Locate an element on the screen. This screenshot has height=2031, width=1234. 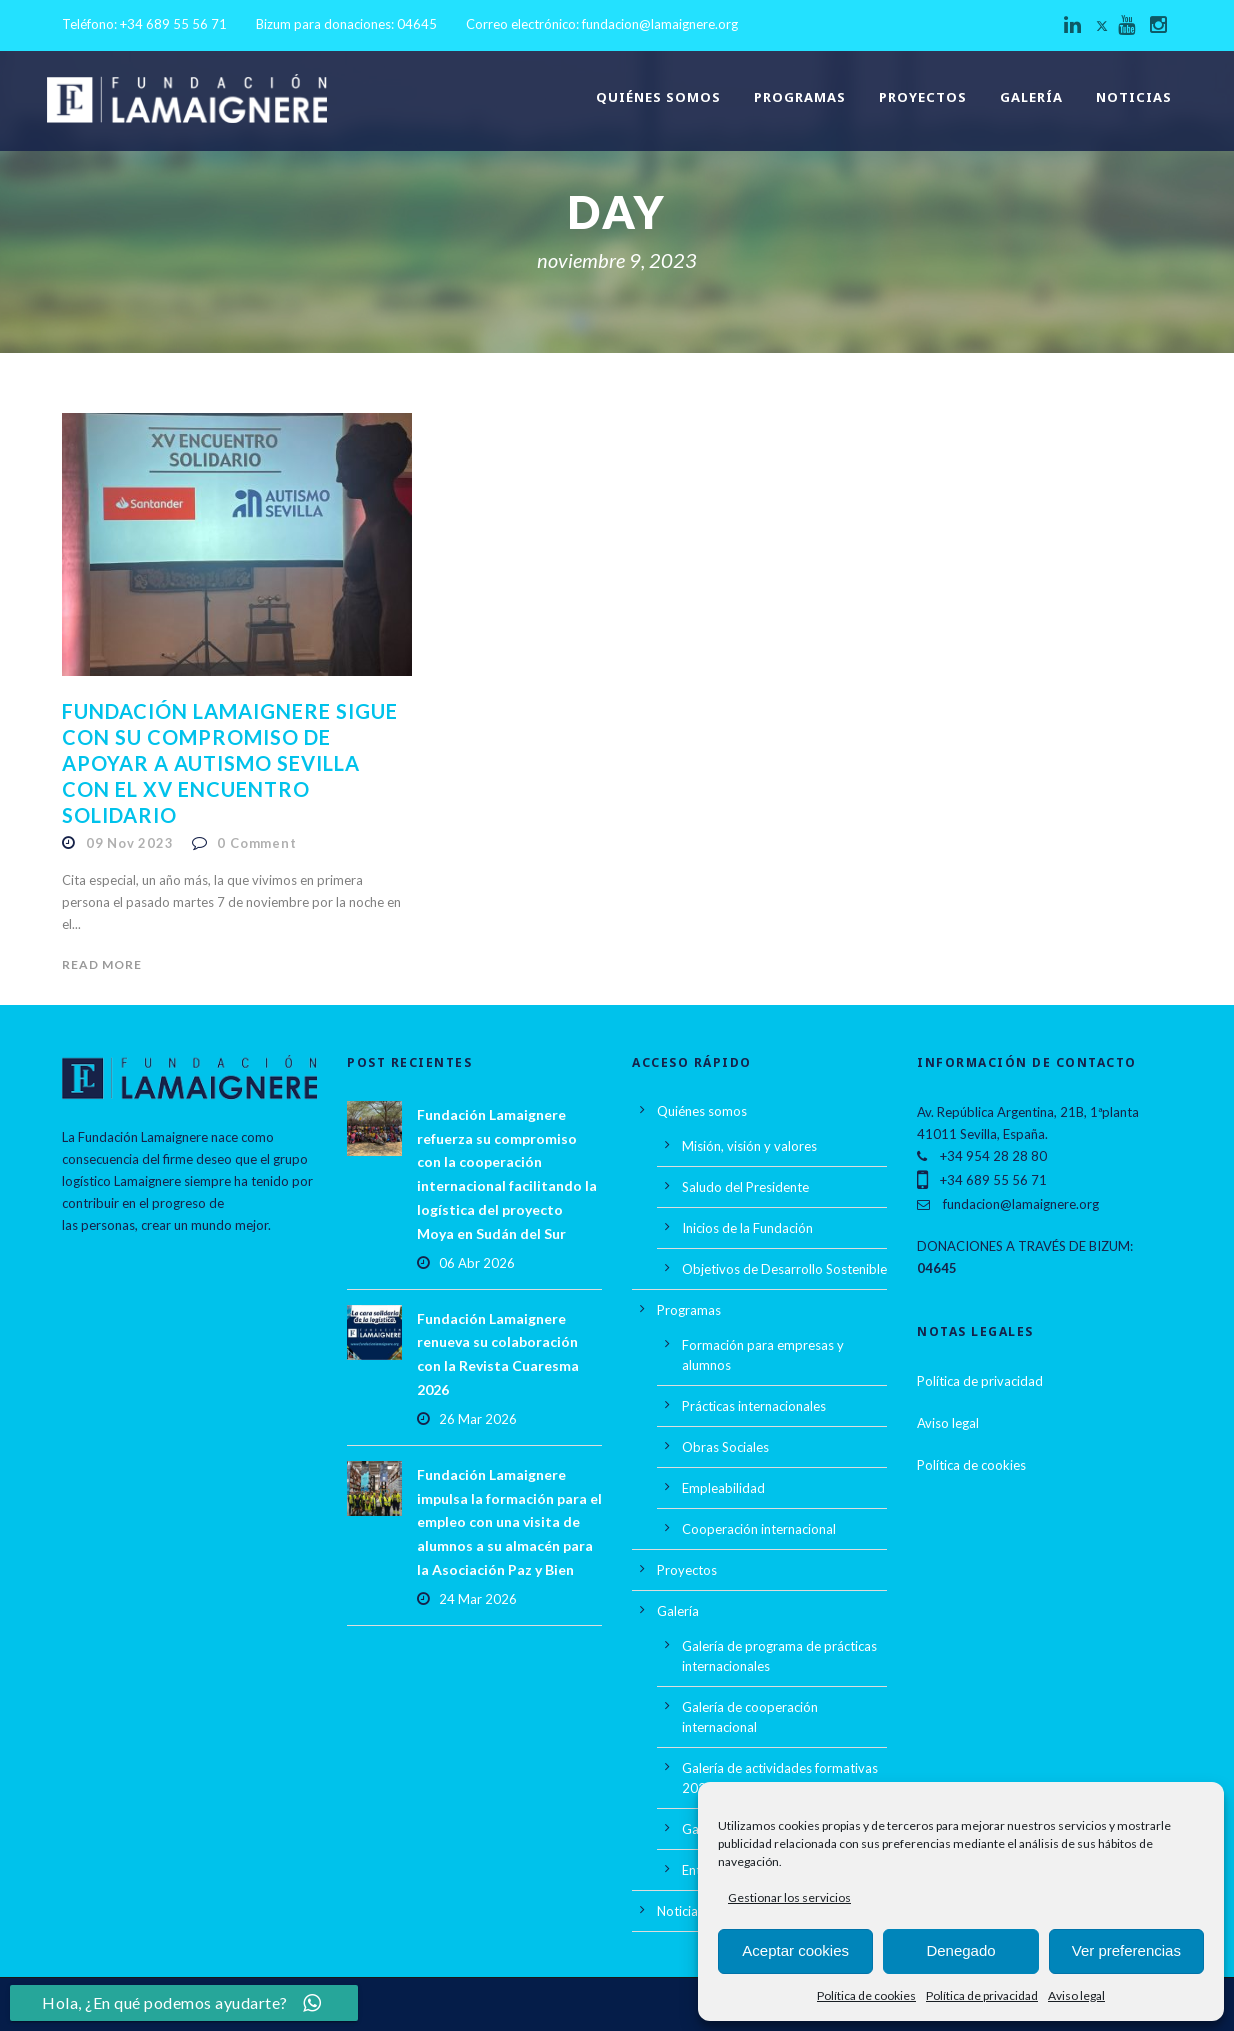
Empleabilidad is located at coordinates (723, 1488).